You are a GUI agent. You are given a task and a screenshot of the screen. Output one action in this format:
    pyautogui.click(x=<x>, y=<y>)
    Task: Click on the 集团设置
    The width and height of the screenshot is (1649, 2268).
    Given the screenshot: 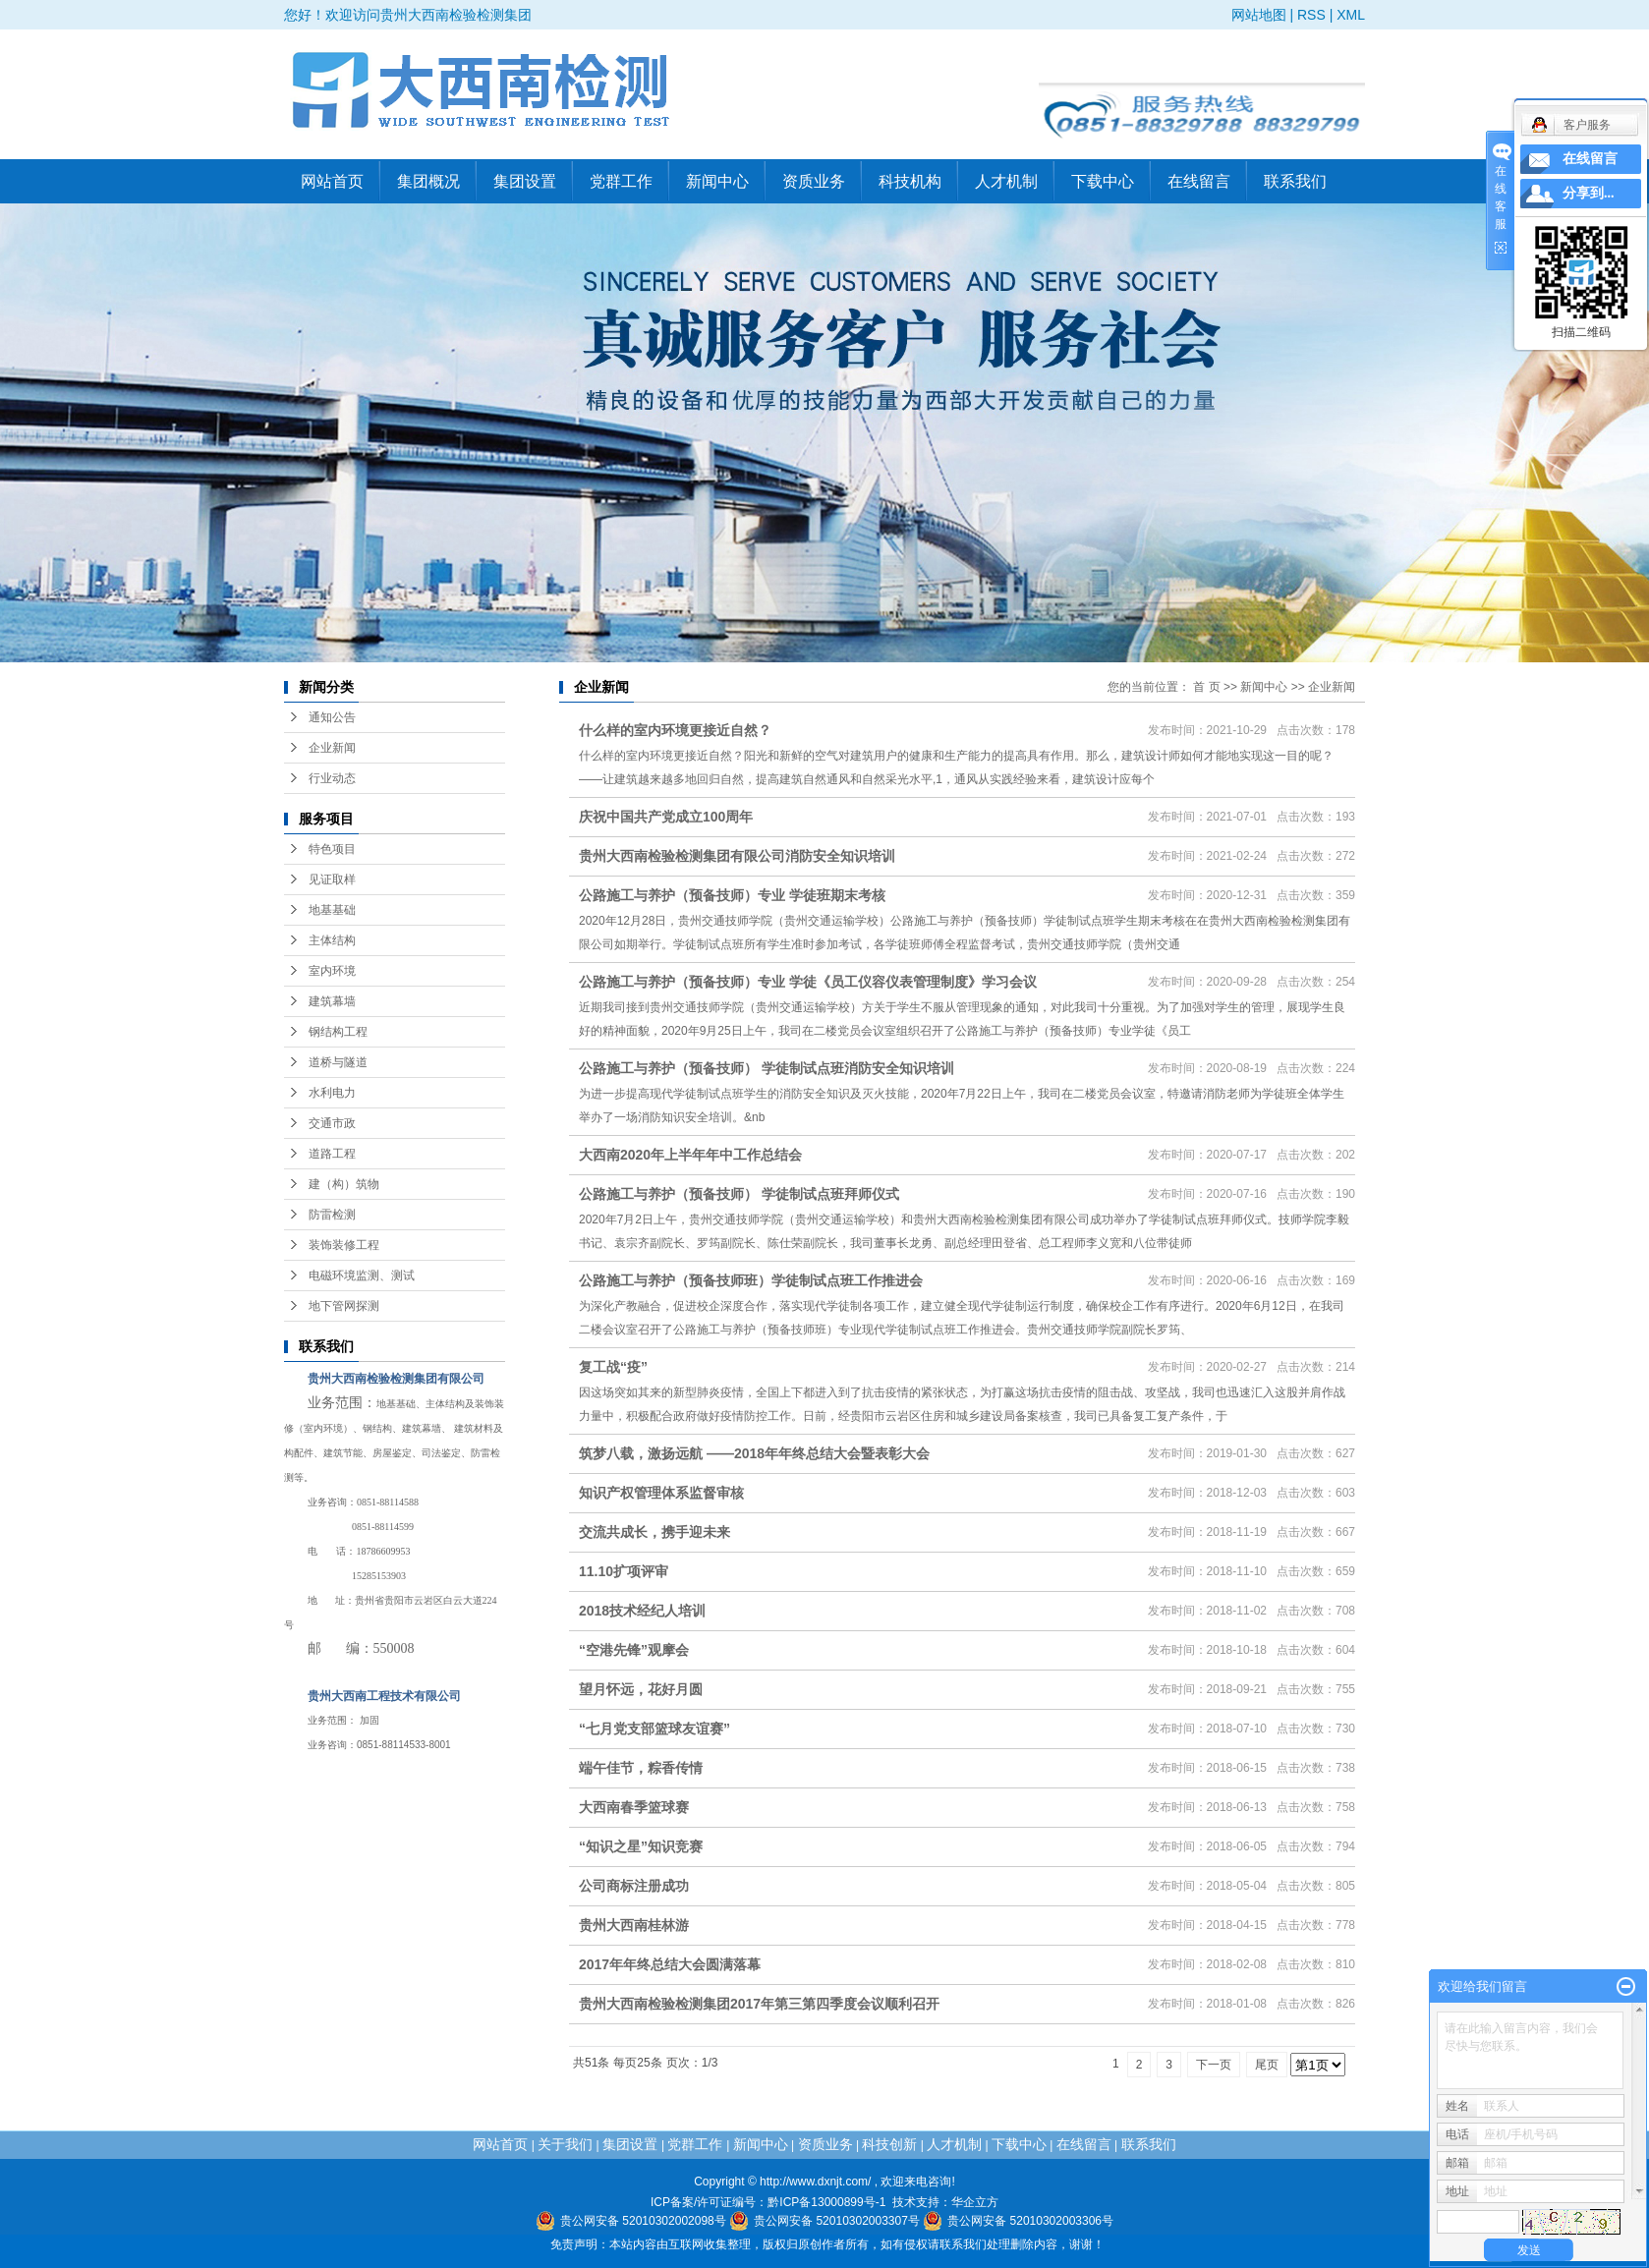 What is the action you would take?
    pyautogui.click(x=524, y=181)
    